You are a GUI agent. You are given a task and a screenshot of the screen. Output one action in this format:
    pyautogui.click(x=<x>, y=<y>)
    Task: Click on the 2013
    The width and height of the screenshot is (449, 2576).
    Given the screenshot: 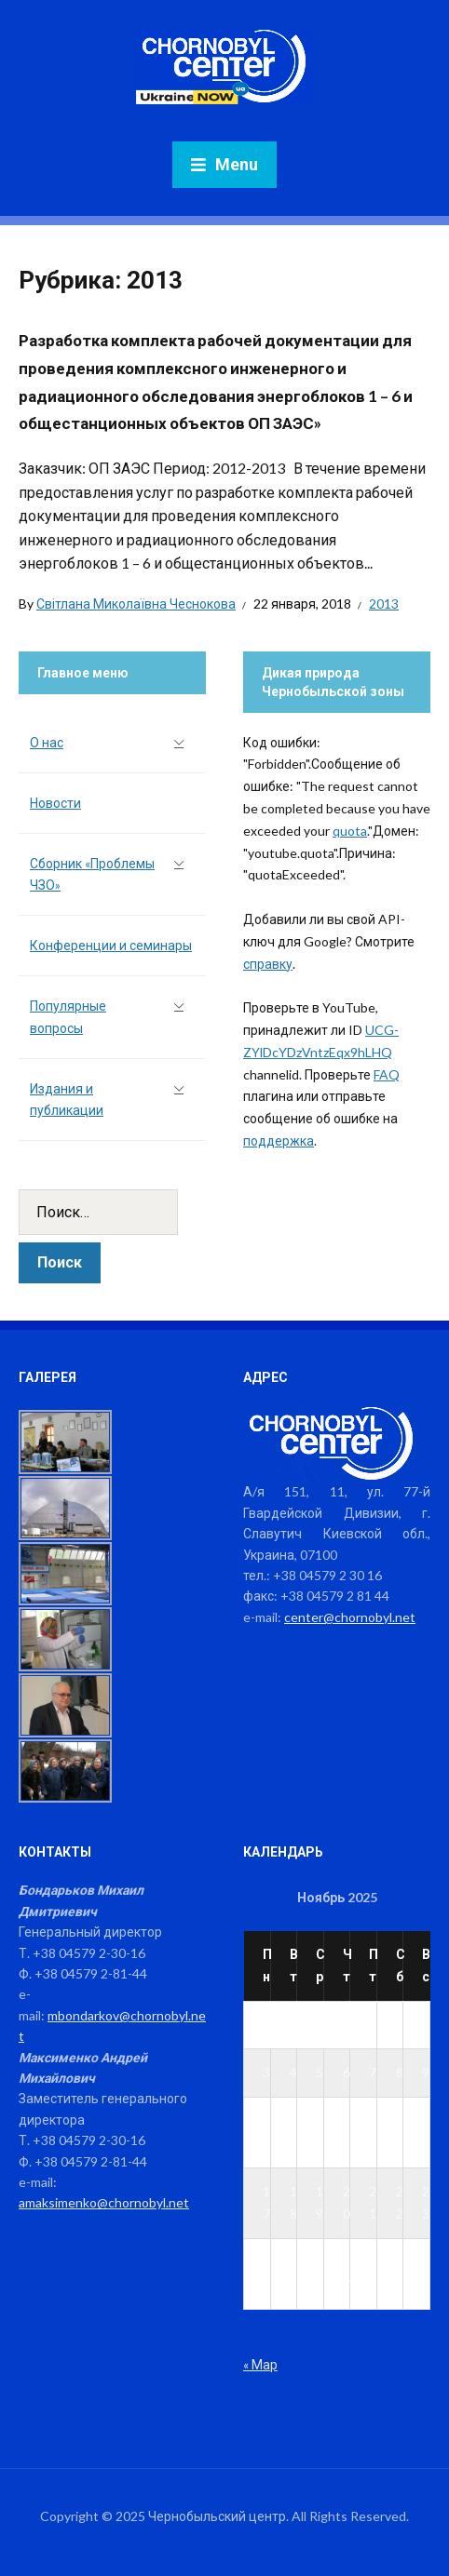 What is the action you would take?
    pyautogui.click(x=384, y=603)
    